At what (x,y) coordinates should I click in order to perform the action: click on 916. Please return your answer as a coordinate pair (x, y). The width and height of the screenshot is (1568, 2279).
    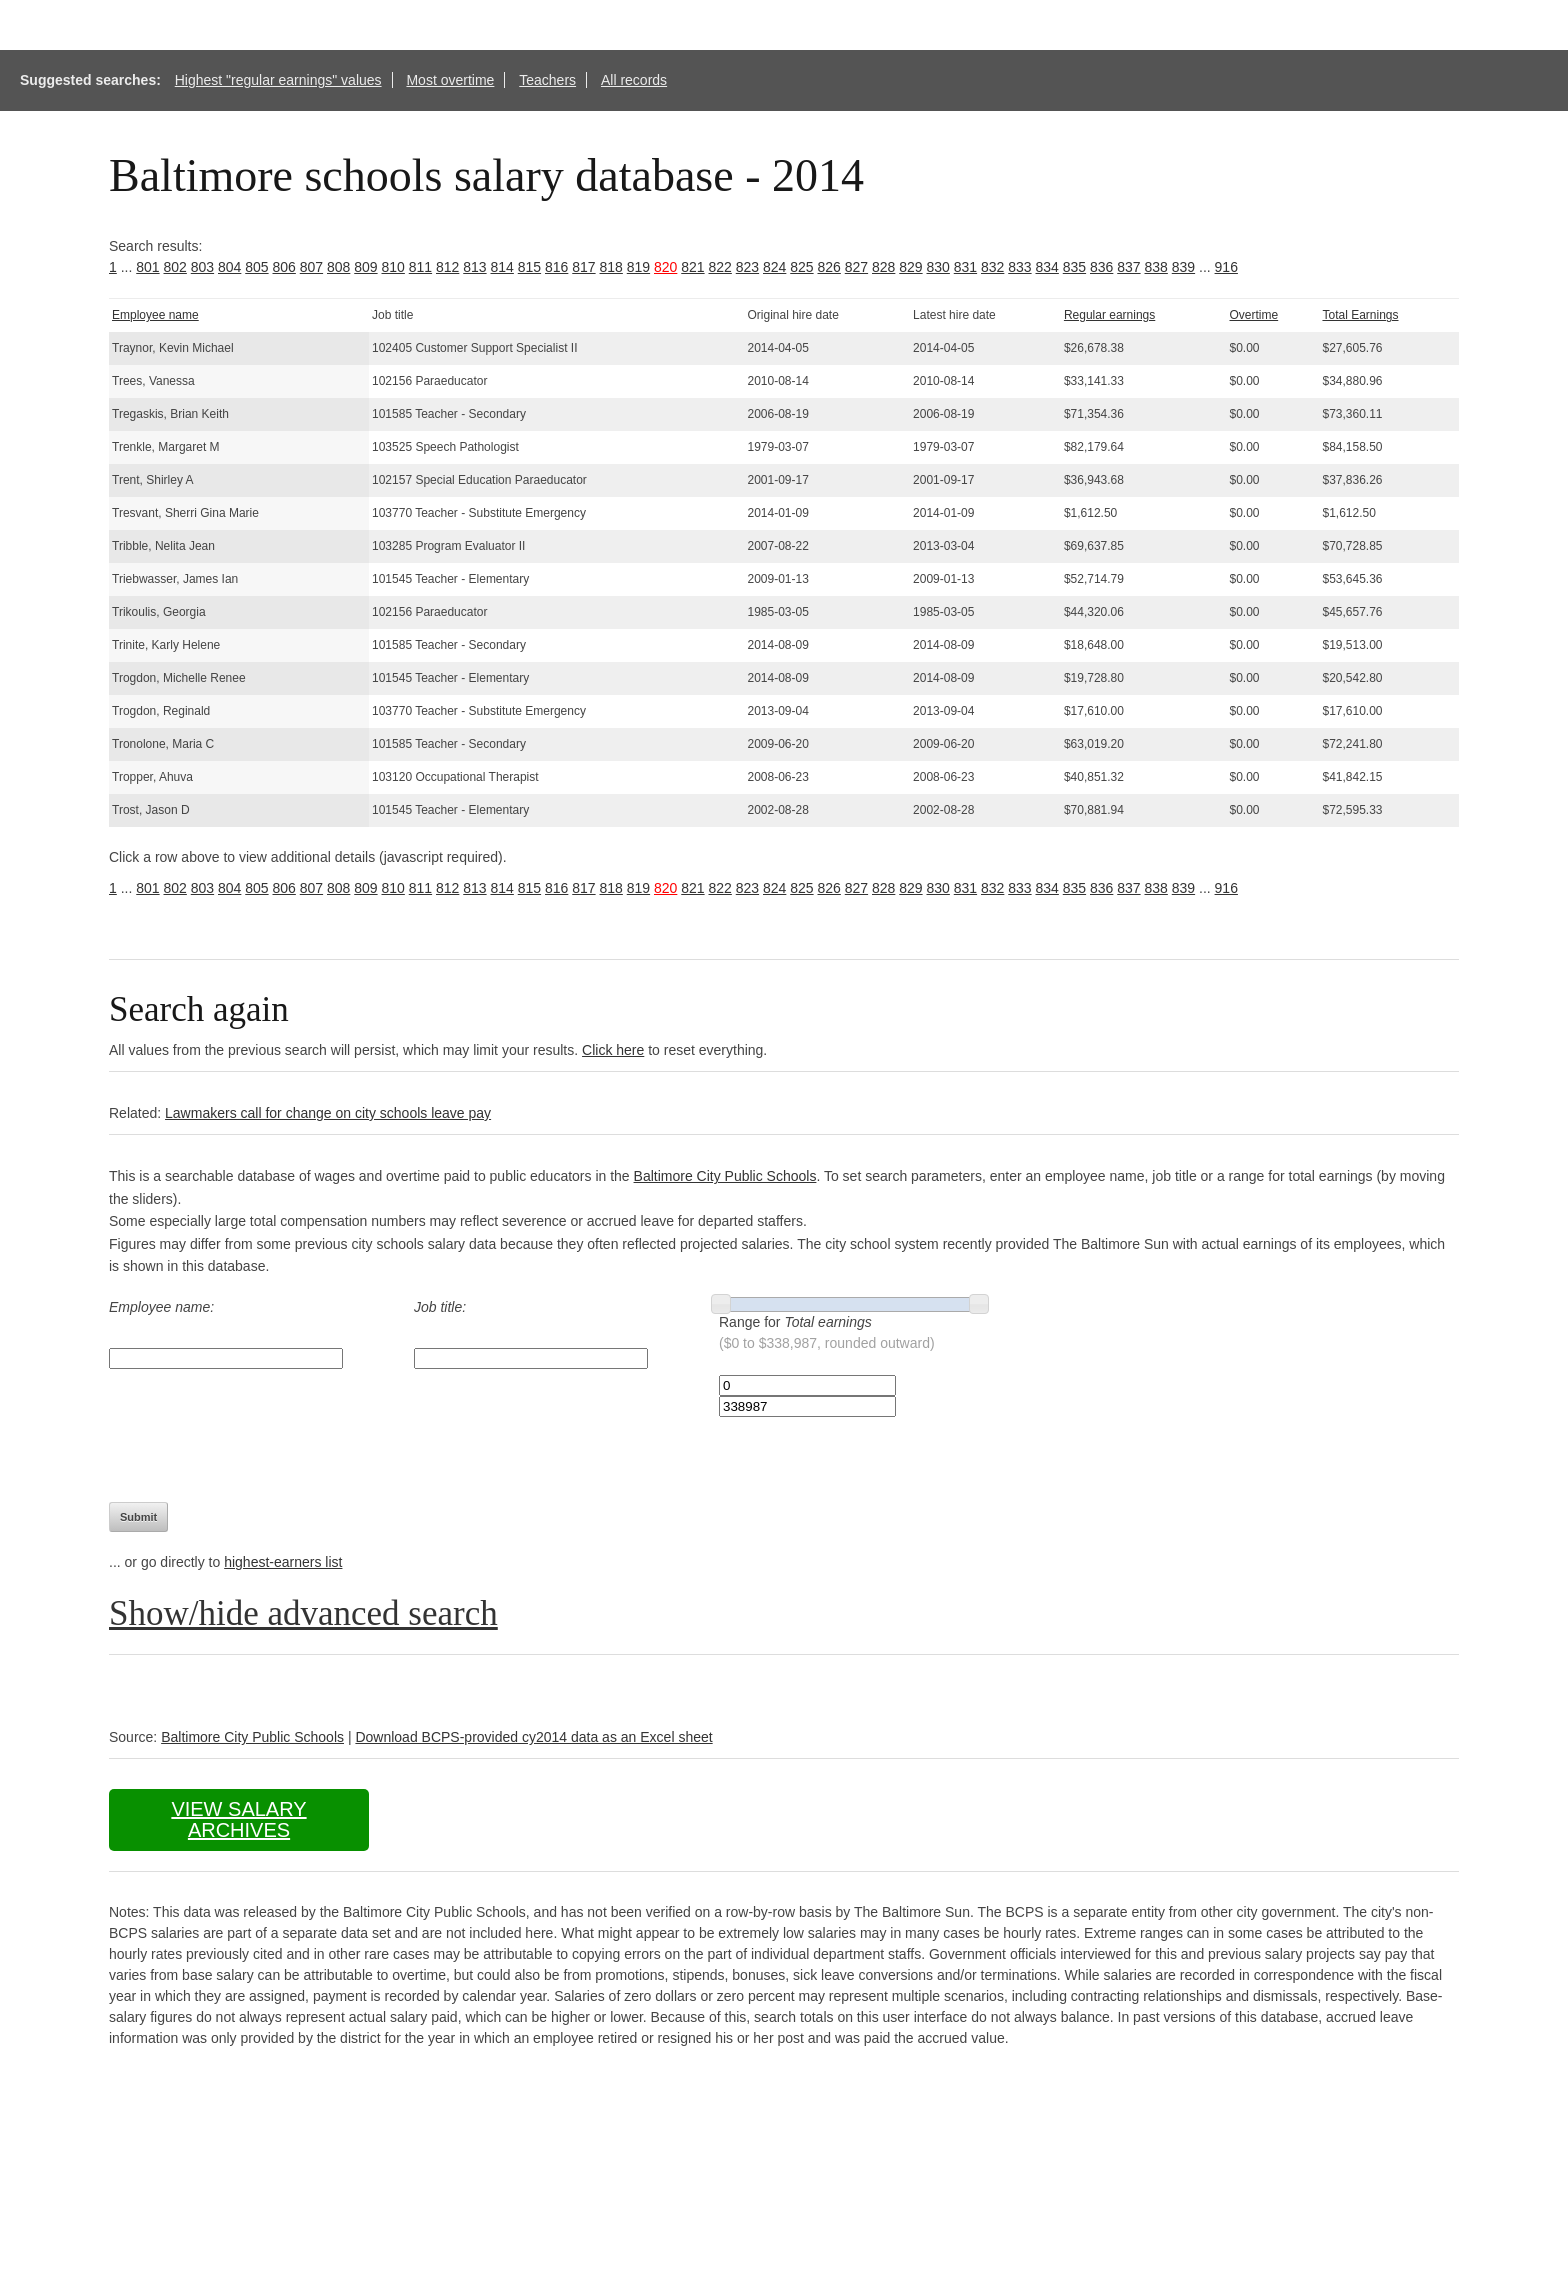
    Looking at the image, I should click on (1226, 267).